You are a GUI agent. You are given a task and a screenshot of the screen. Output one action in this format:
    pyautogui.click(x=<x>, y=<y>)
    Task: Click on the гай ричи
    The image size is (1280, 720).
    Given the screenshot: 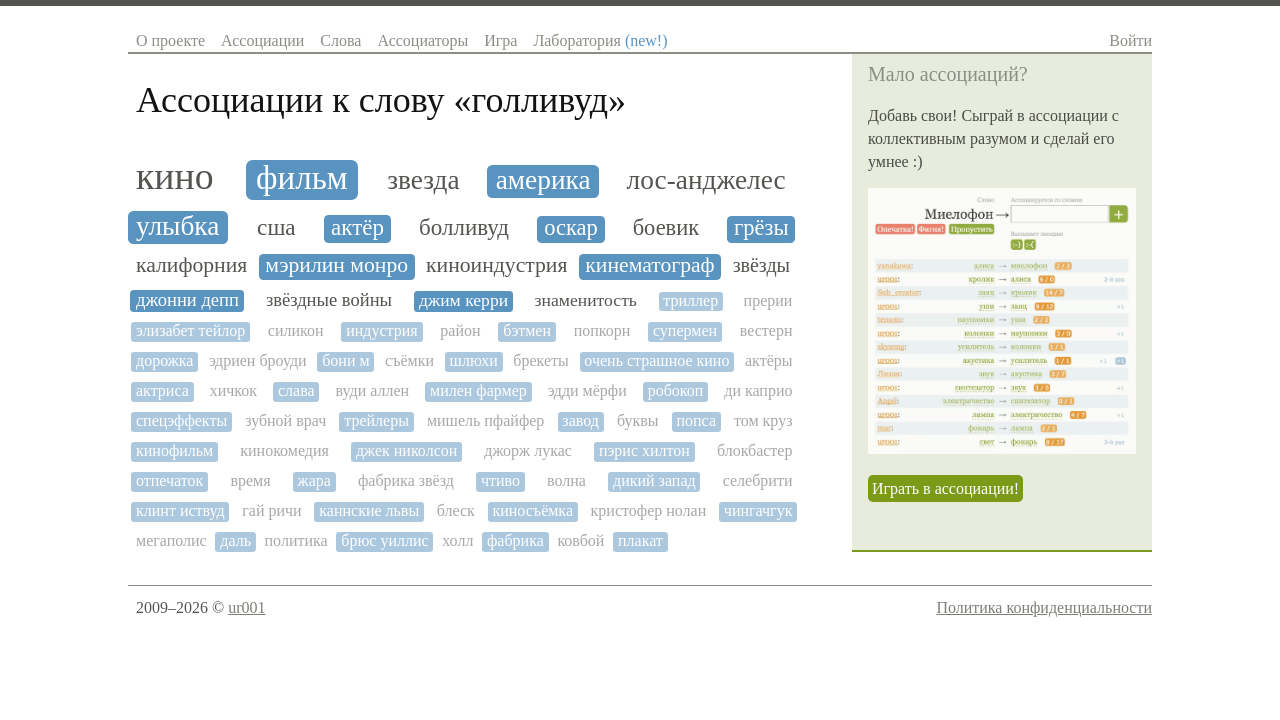 What is the action you would take?
    pyautogui.click(x=271, y=510)
    